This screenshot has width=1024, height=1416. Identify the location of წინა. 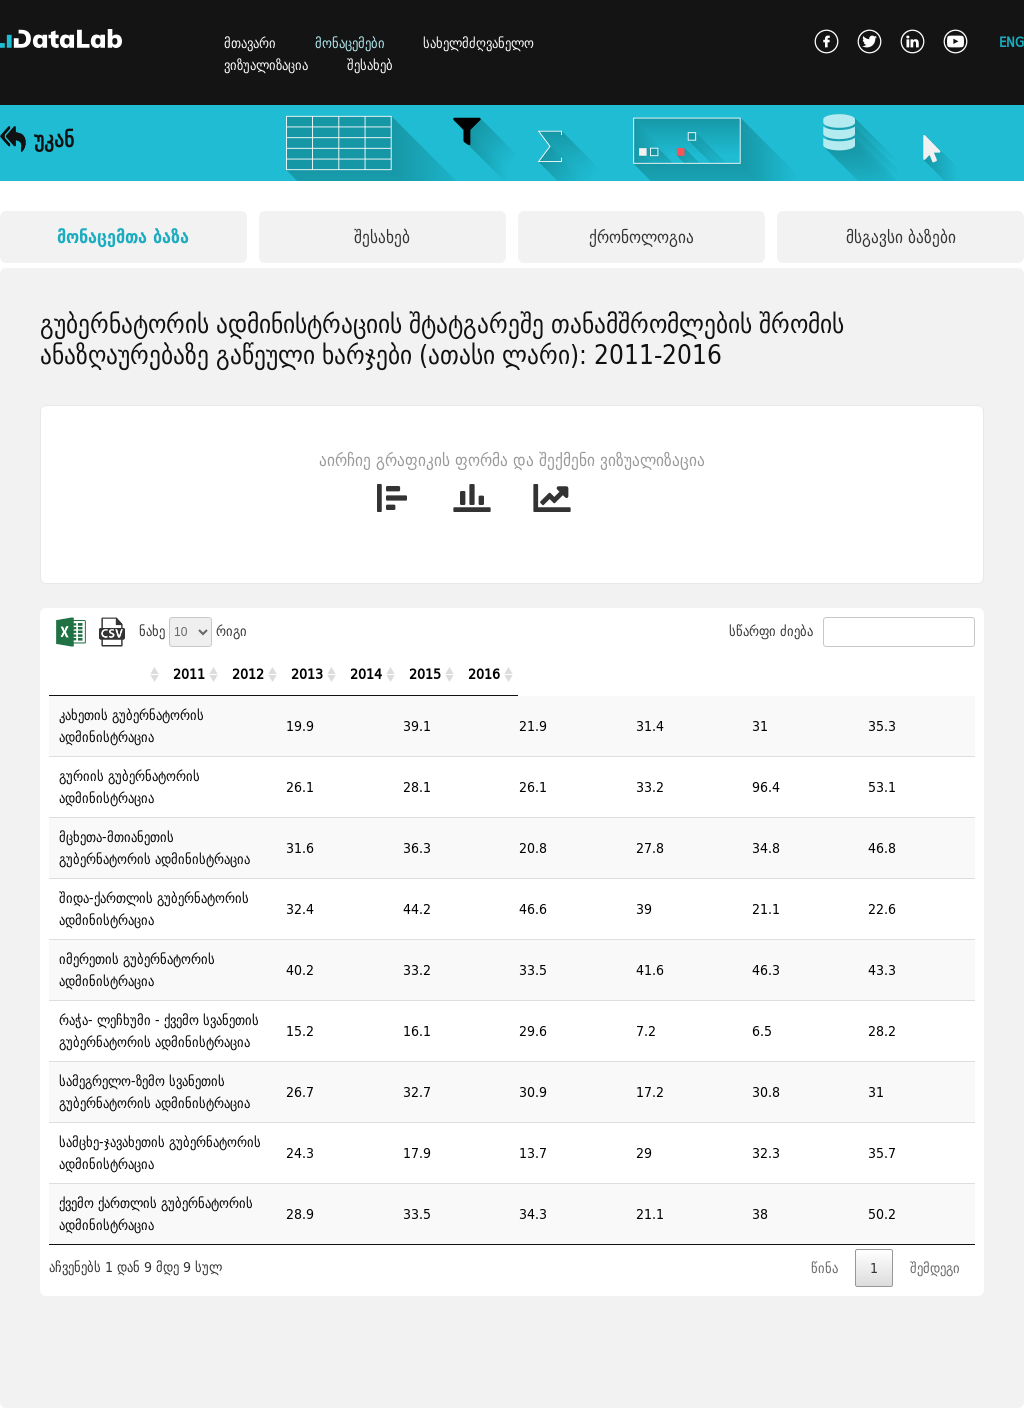
(824, 1070).